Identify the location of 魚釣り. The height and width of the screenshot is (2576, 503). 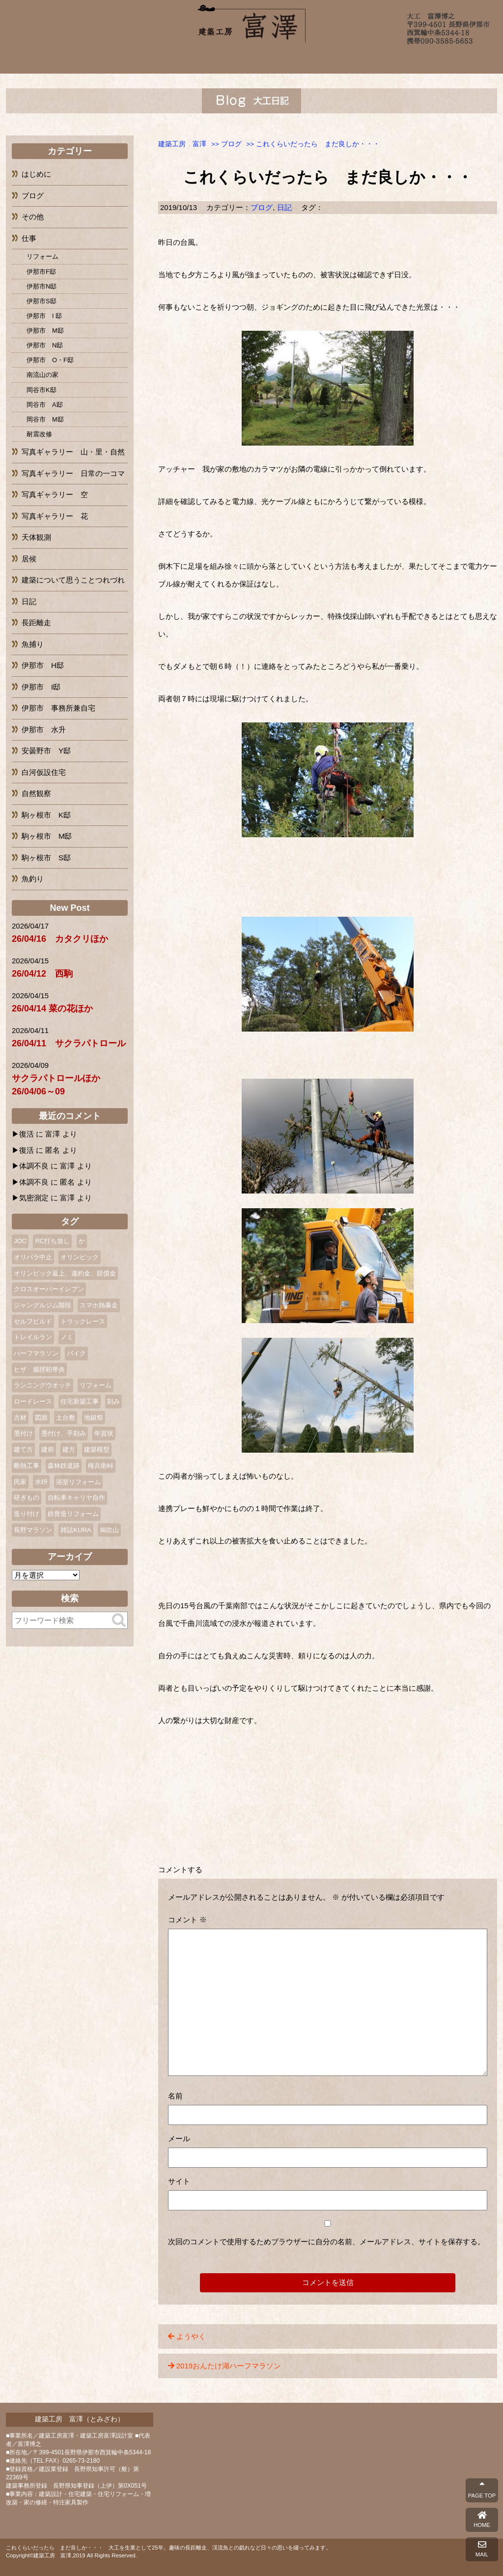
(33, 879).